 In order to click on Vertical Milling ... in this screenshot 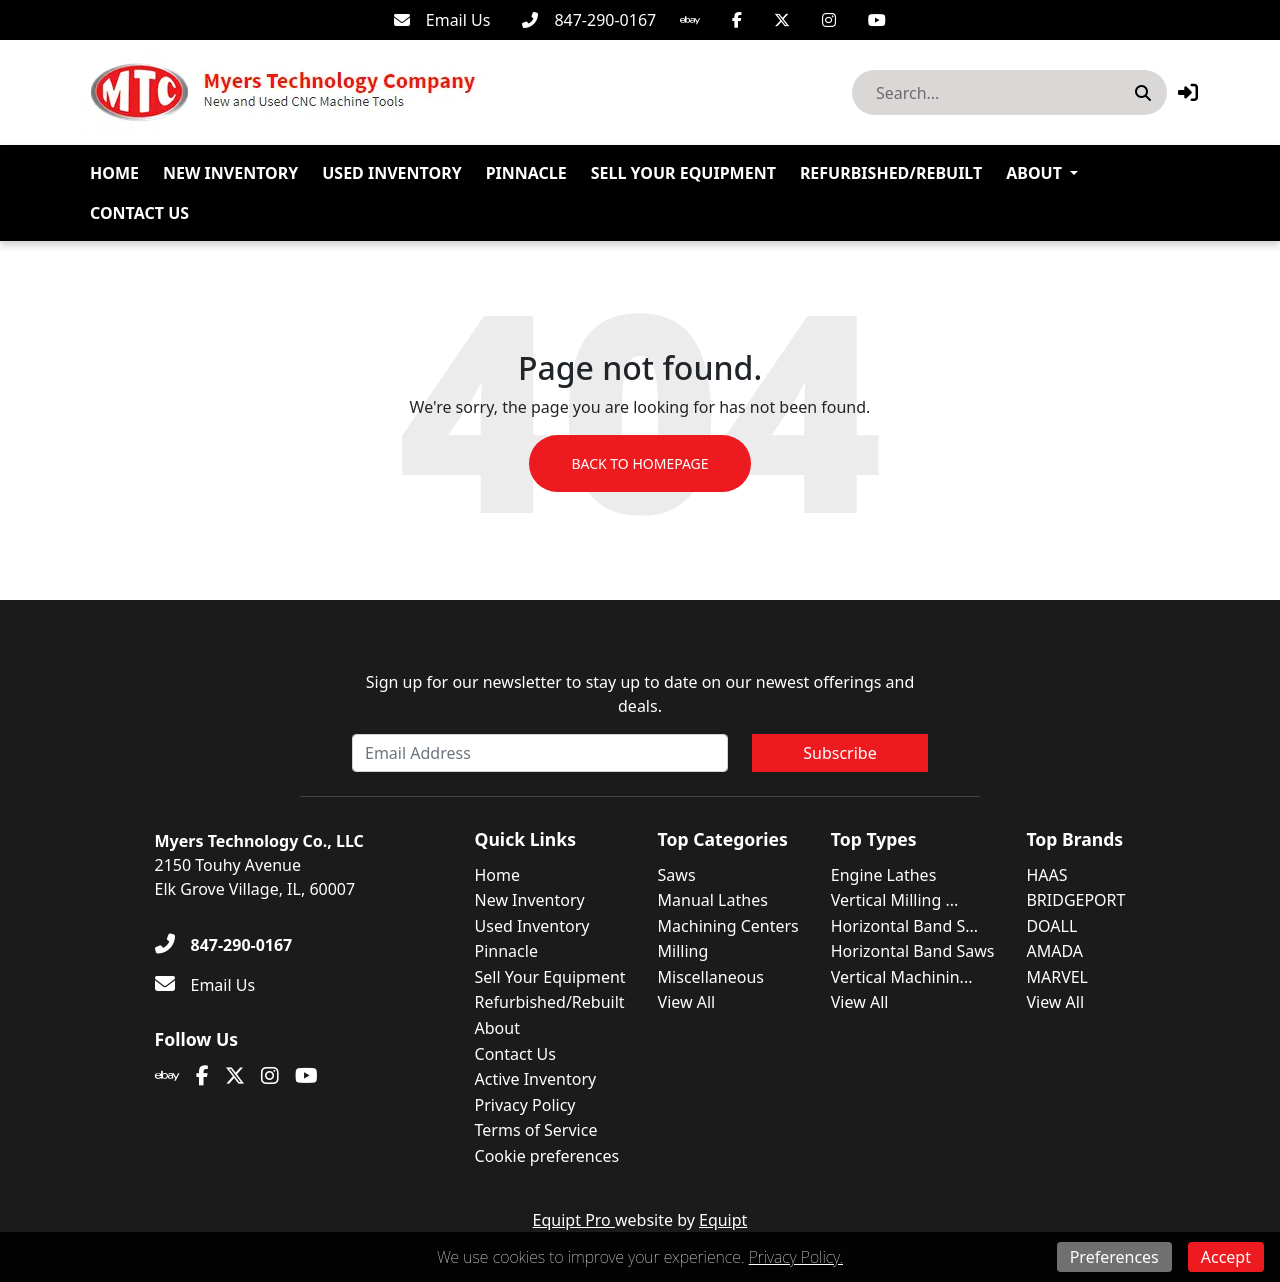, I will do `click(895, 900)`.